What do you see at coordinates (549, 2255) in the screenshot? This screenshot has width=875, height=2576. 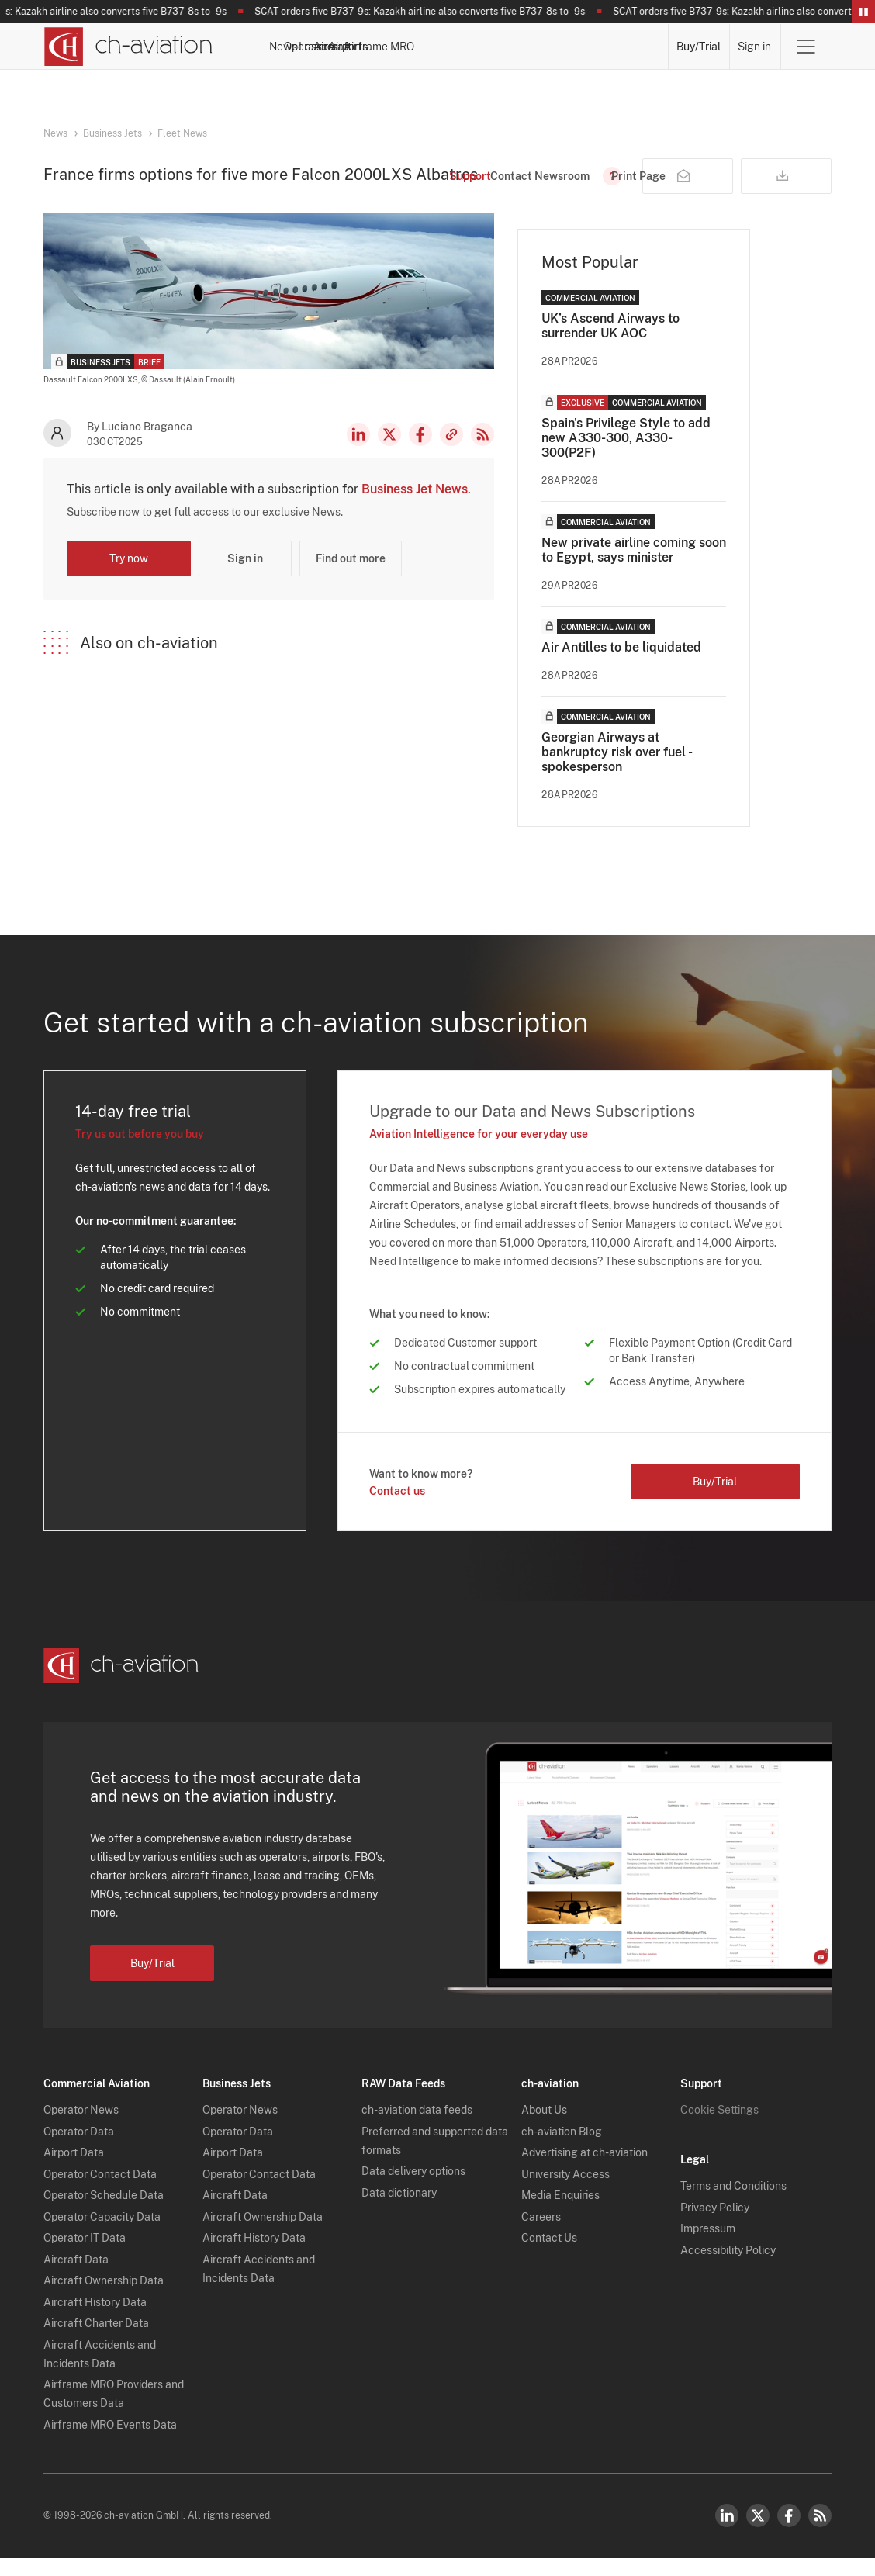 I see `Contact Us` at bounding box center [549, 2255].